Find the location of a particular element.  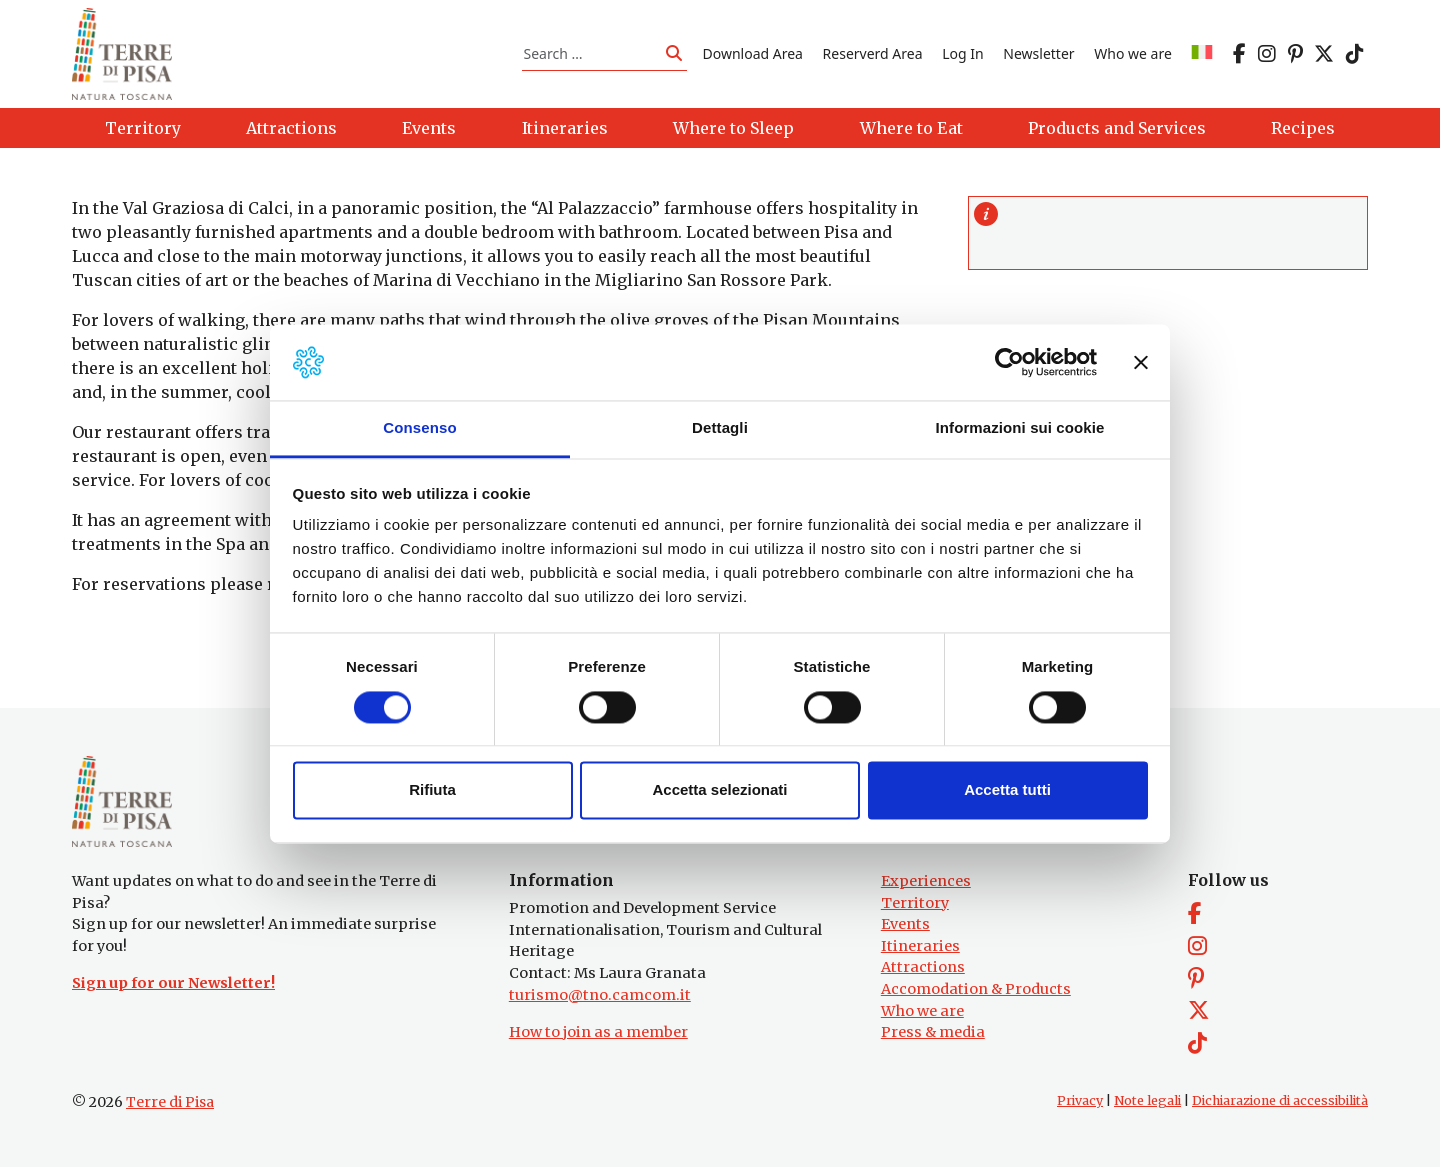

Itineraries is located at coordinates (920, 946).